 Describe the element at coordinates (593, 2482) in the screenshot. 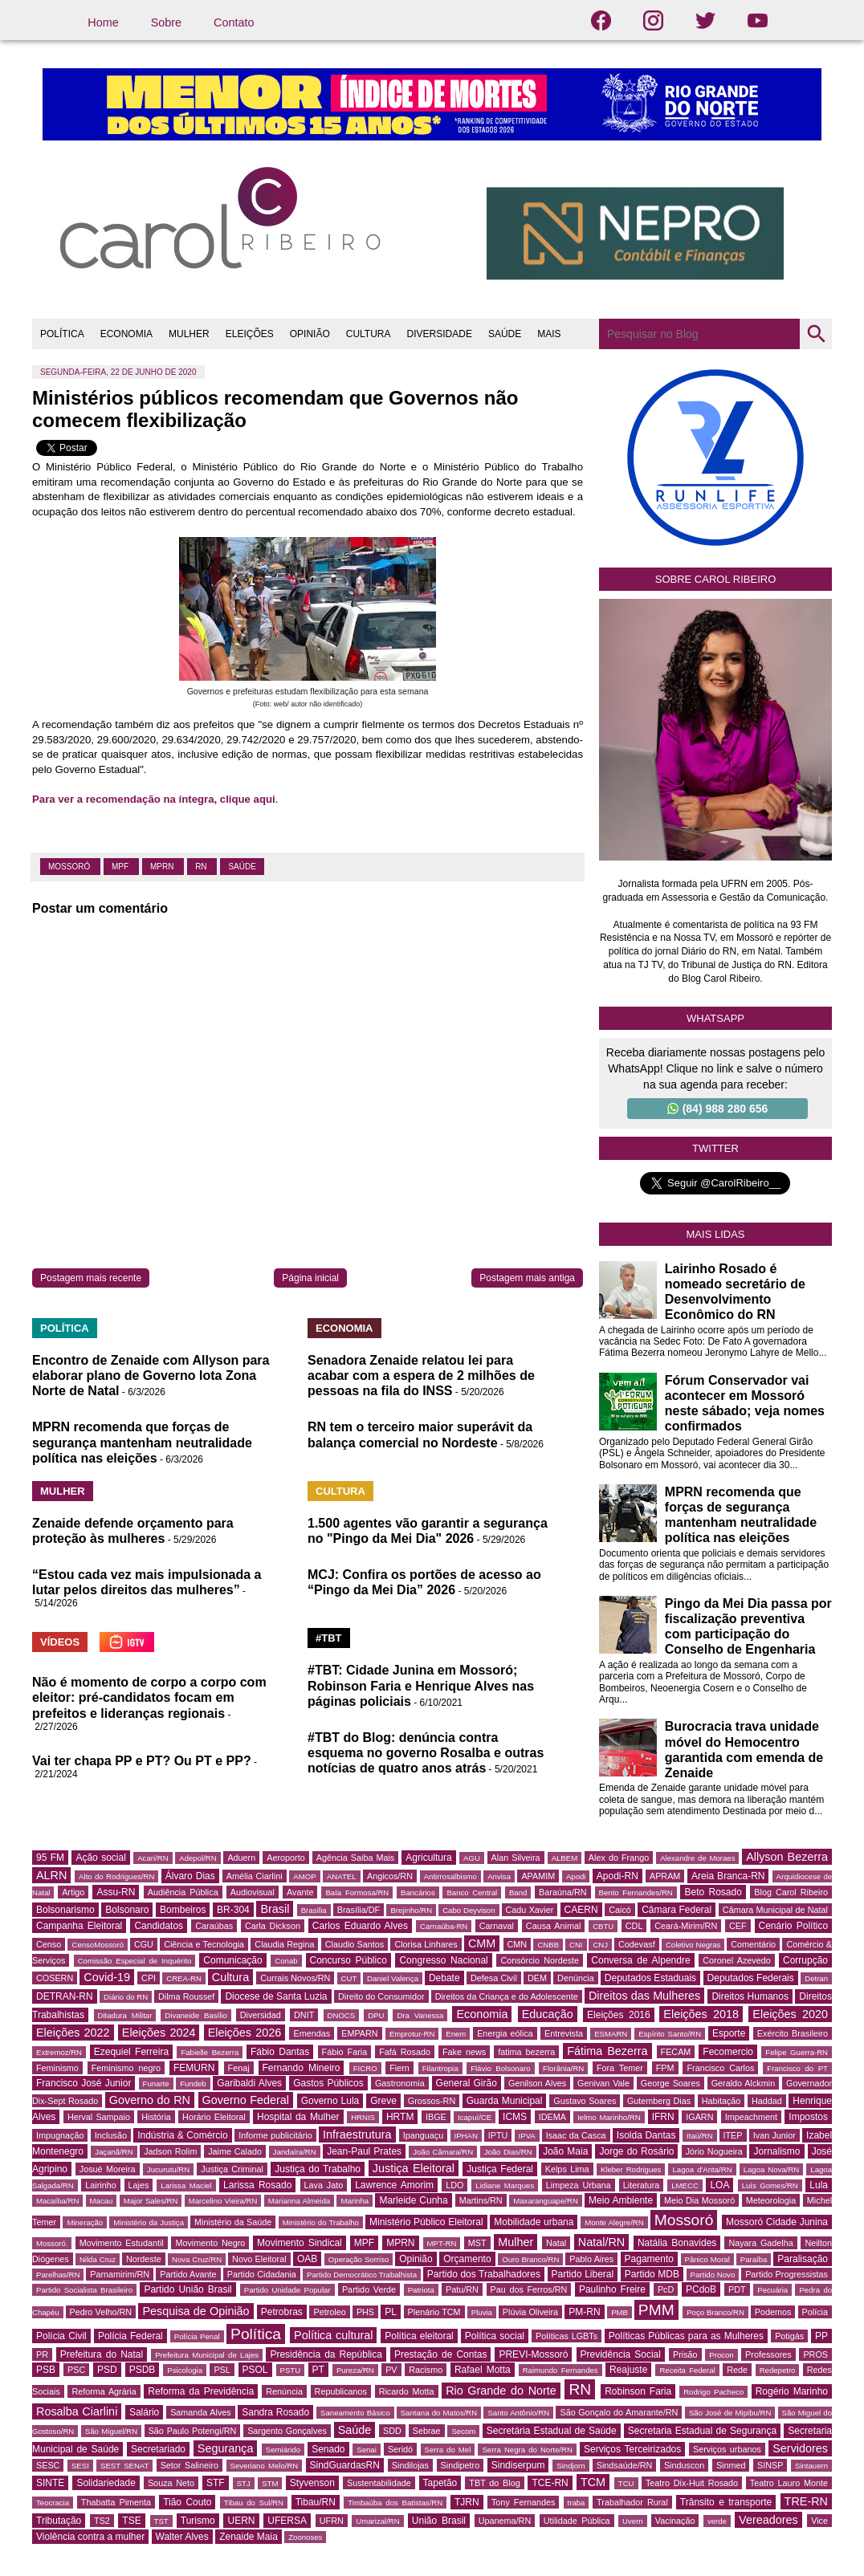

I see `TCM` at that location.